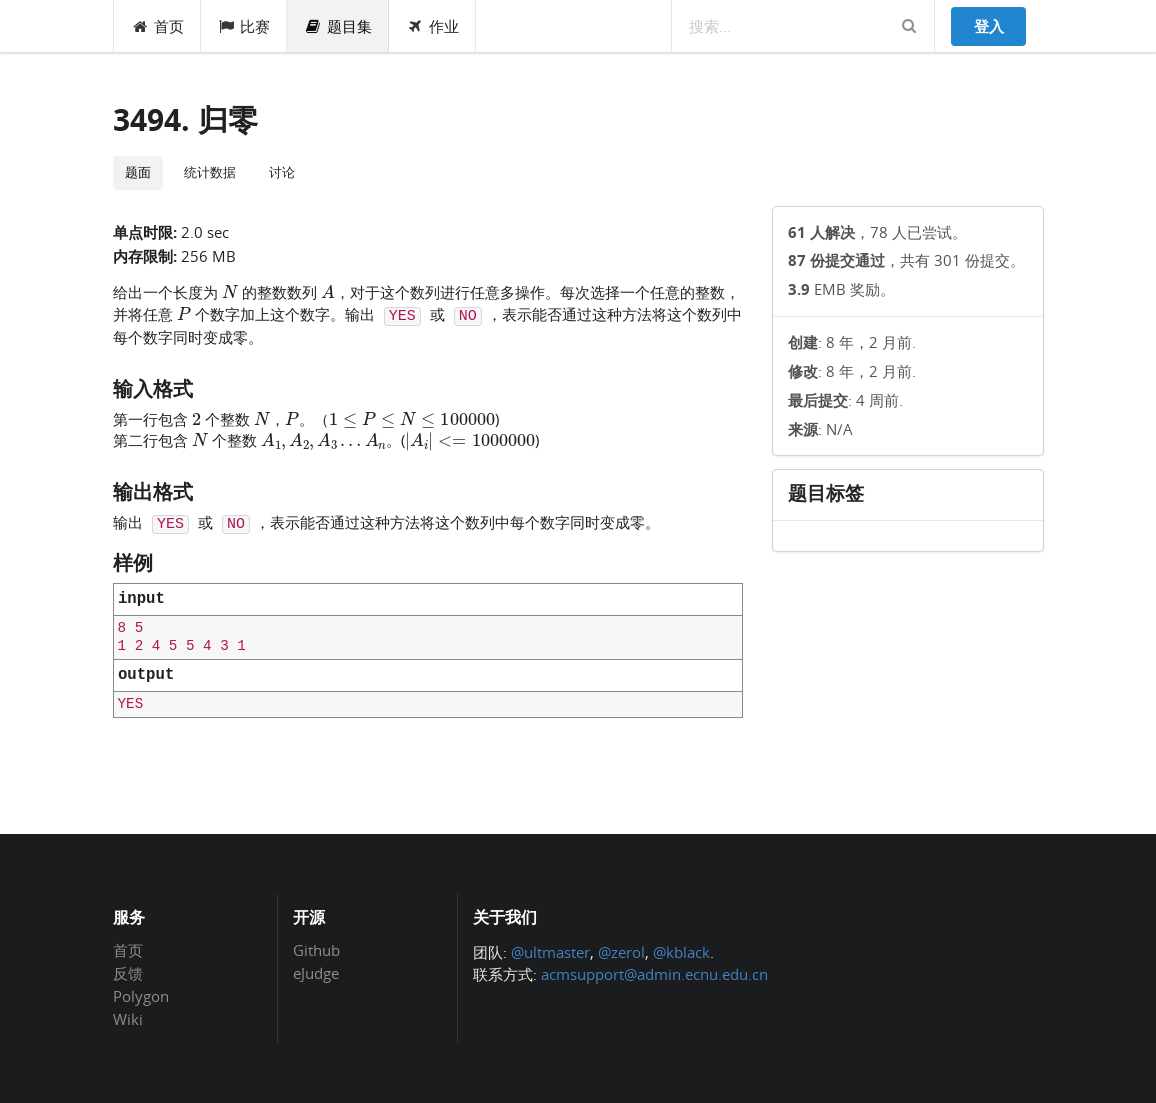 The image size is (1156, 1103). What do you see at coordinates (157, 26) in the screenshot?
I see `首页` at bounding box center [157, 26].